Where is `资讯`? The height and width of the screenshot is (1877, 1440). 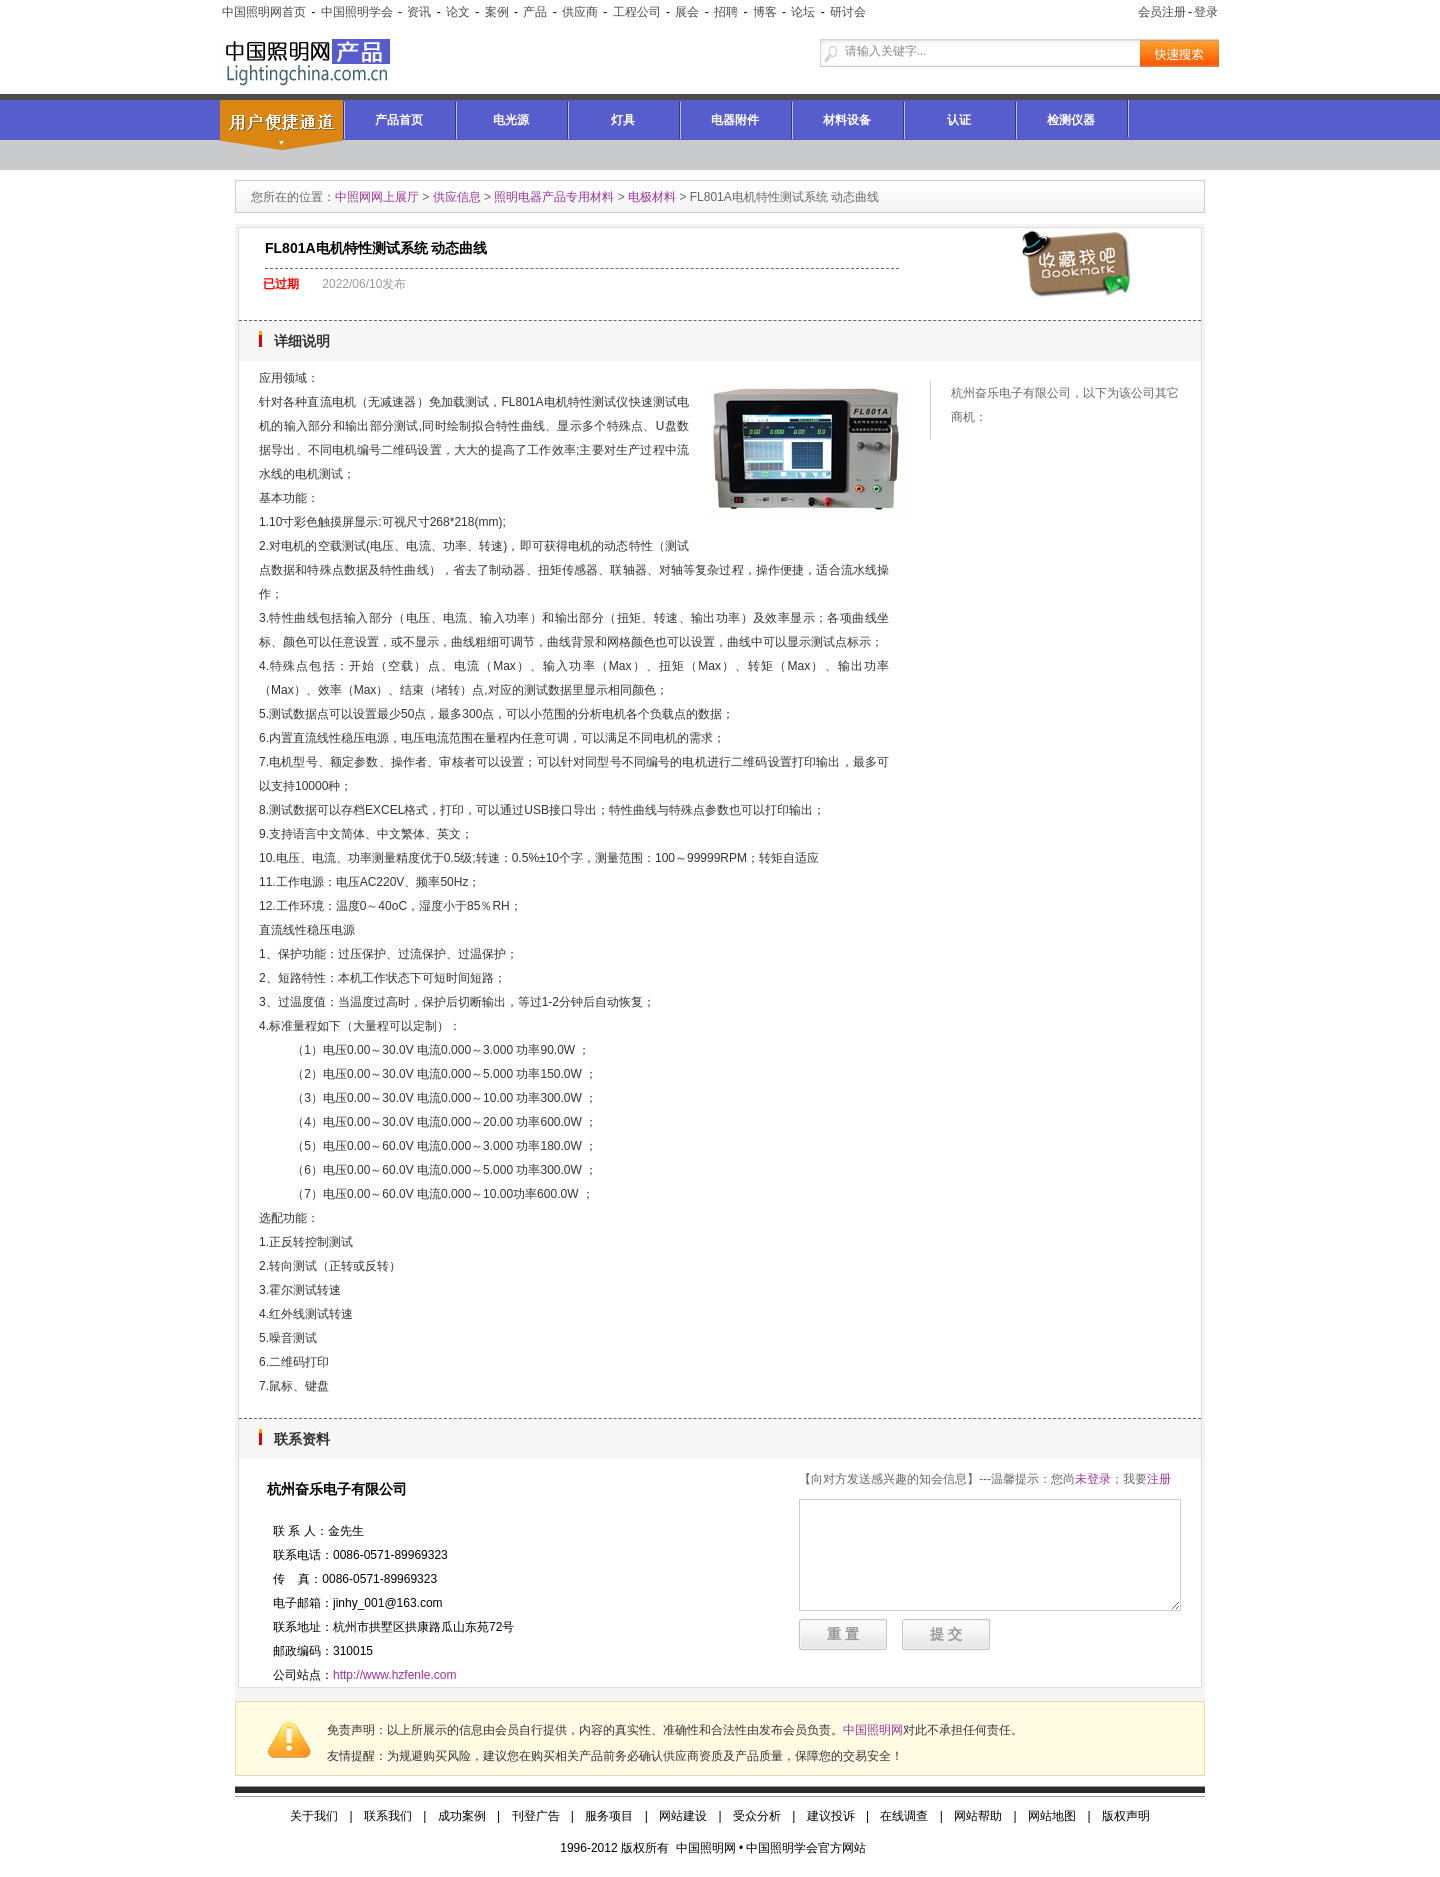
资讯 is located at coordinates (419, 12).